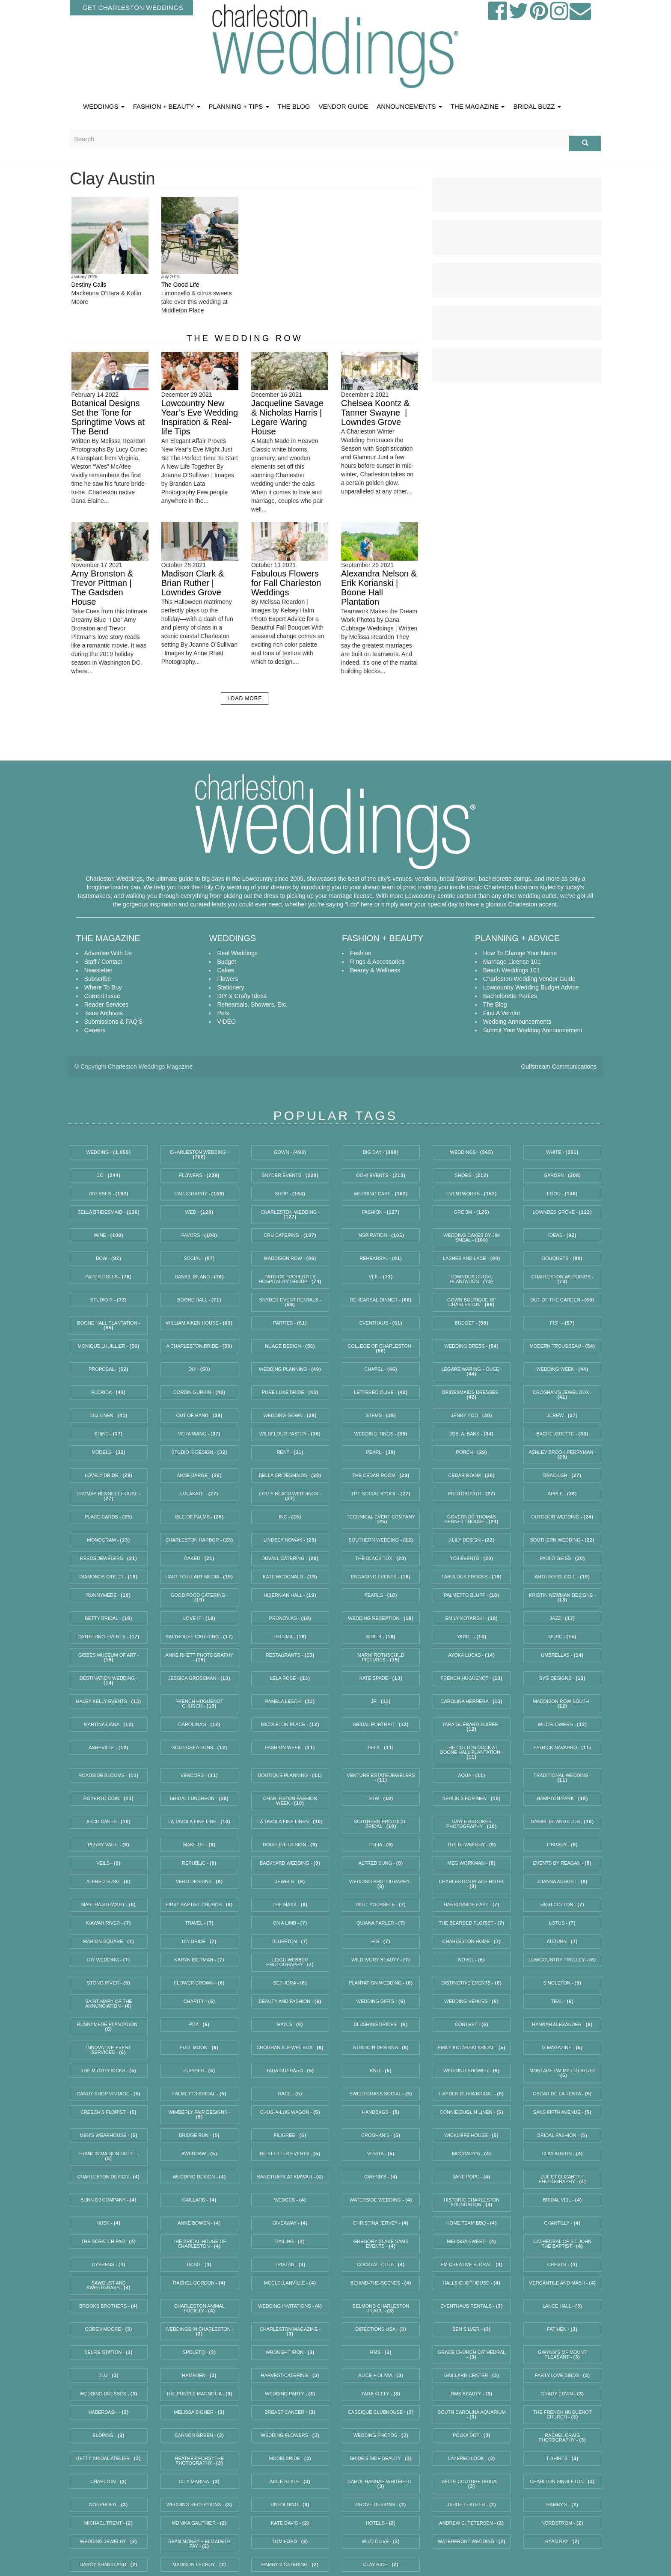 This screenshot has width=671, height=2576. What do you see at coordinates (290, 1821) in the screenshot?
I see `La Tavola Fine Linen -` at bounding box center [290, 1821].